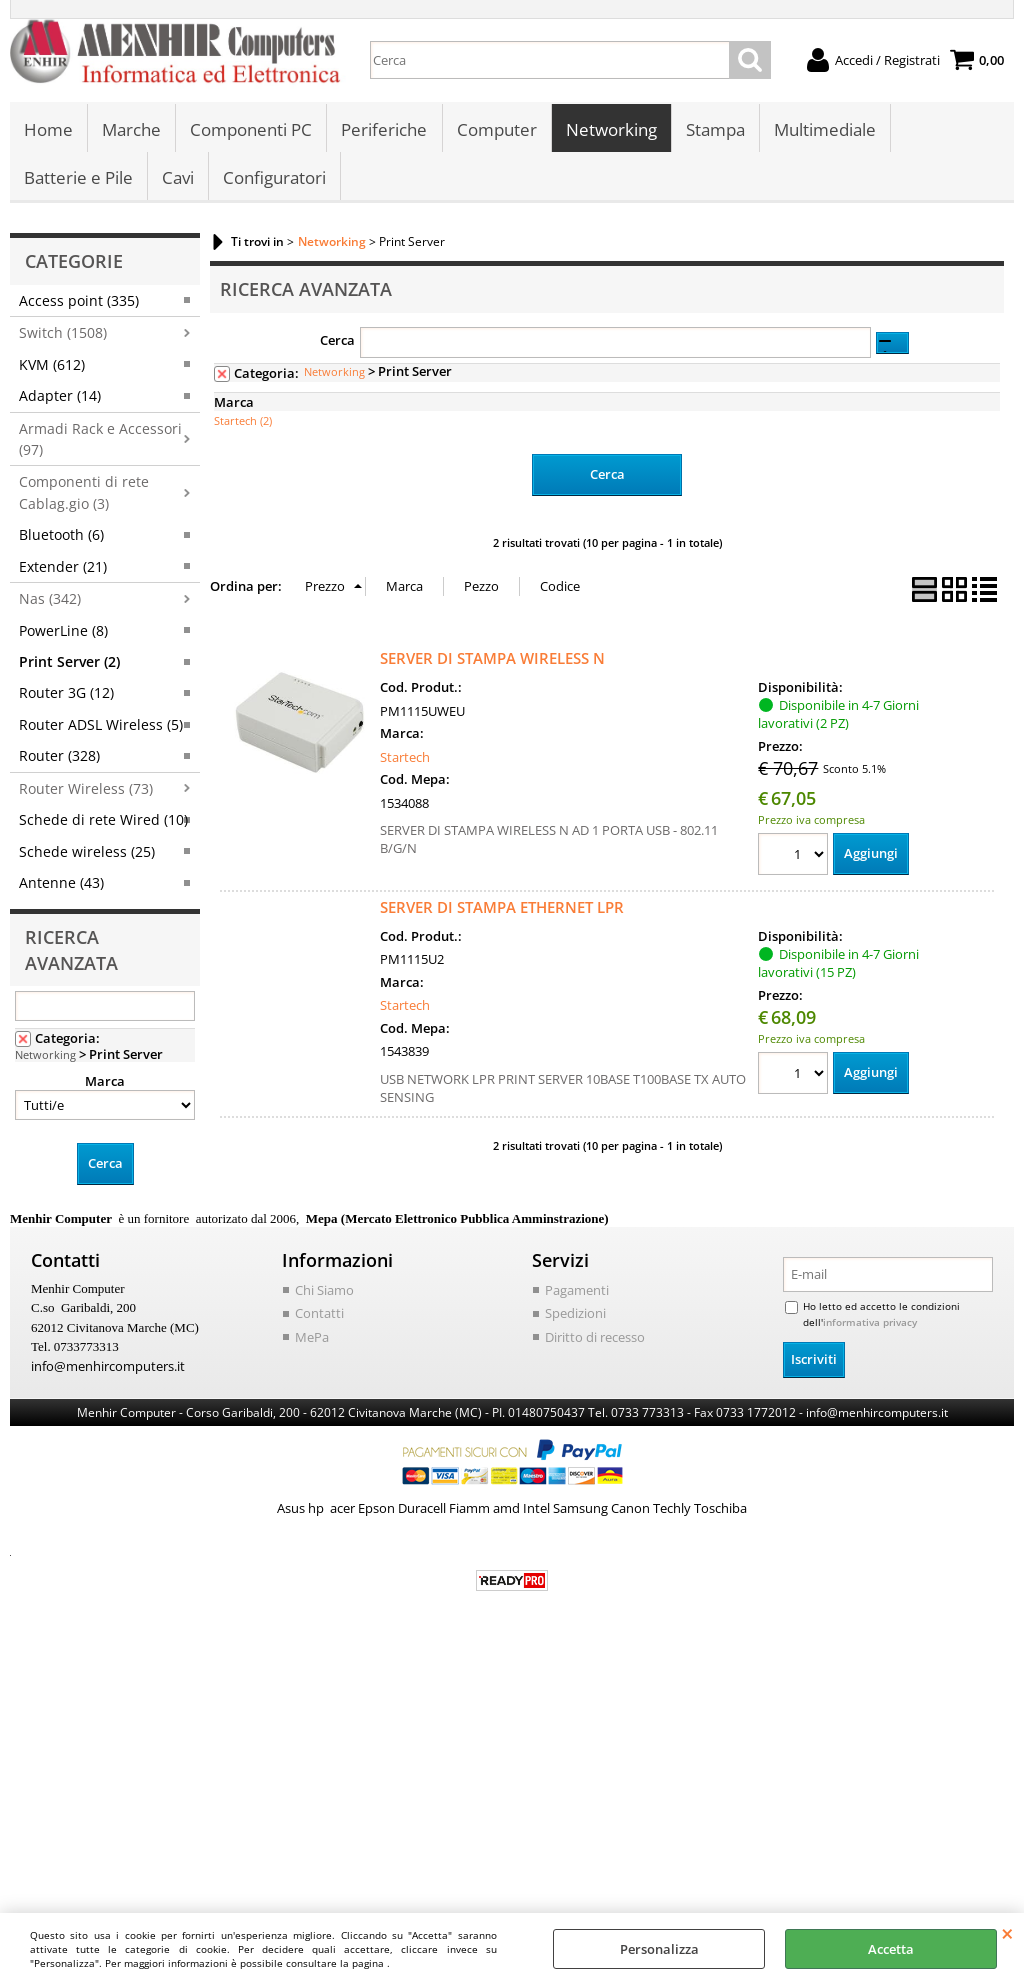 Image resolution: width=1024 pixels, height=1985 pixels. I want to click on Stampa, so click(714, 130).